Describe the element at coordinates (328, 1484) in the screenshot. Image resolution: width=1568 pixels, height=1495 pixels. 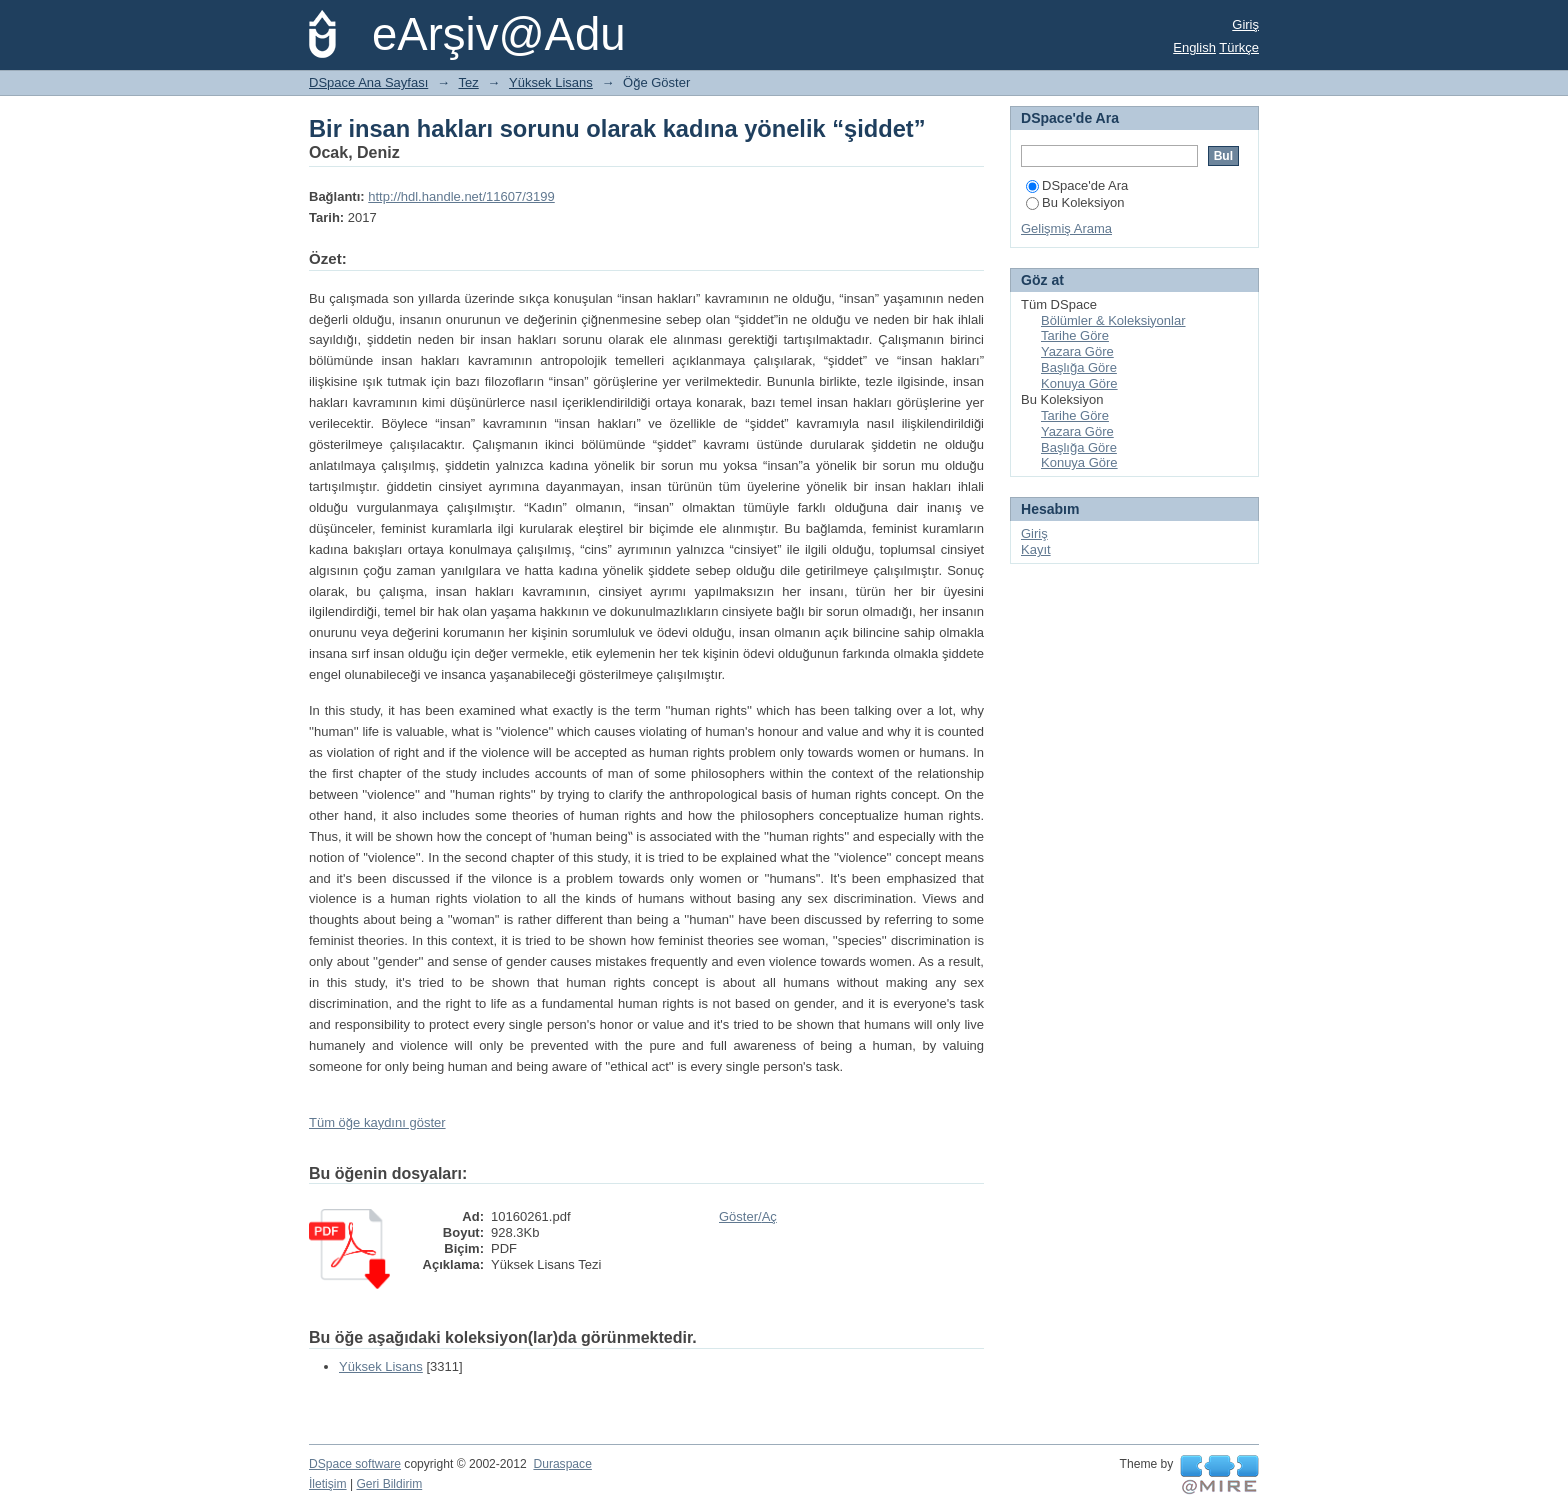
I see `İletişim` at that location.